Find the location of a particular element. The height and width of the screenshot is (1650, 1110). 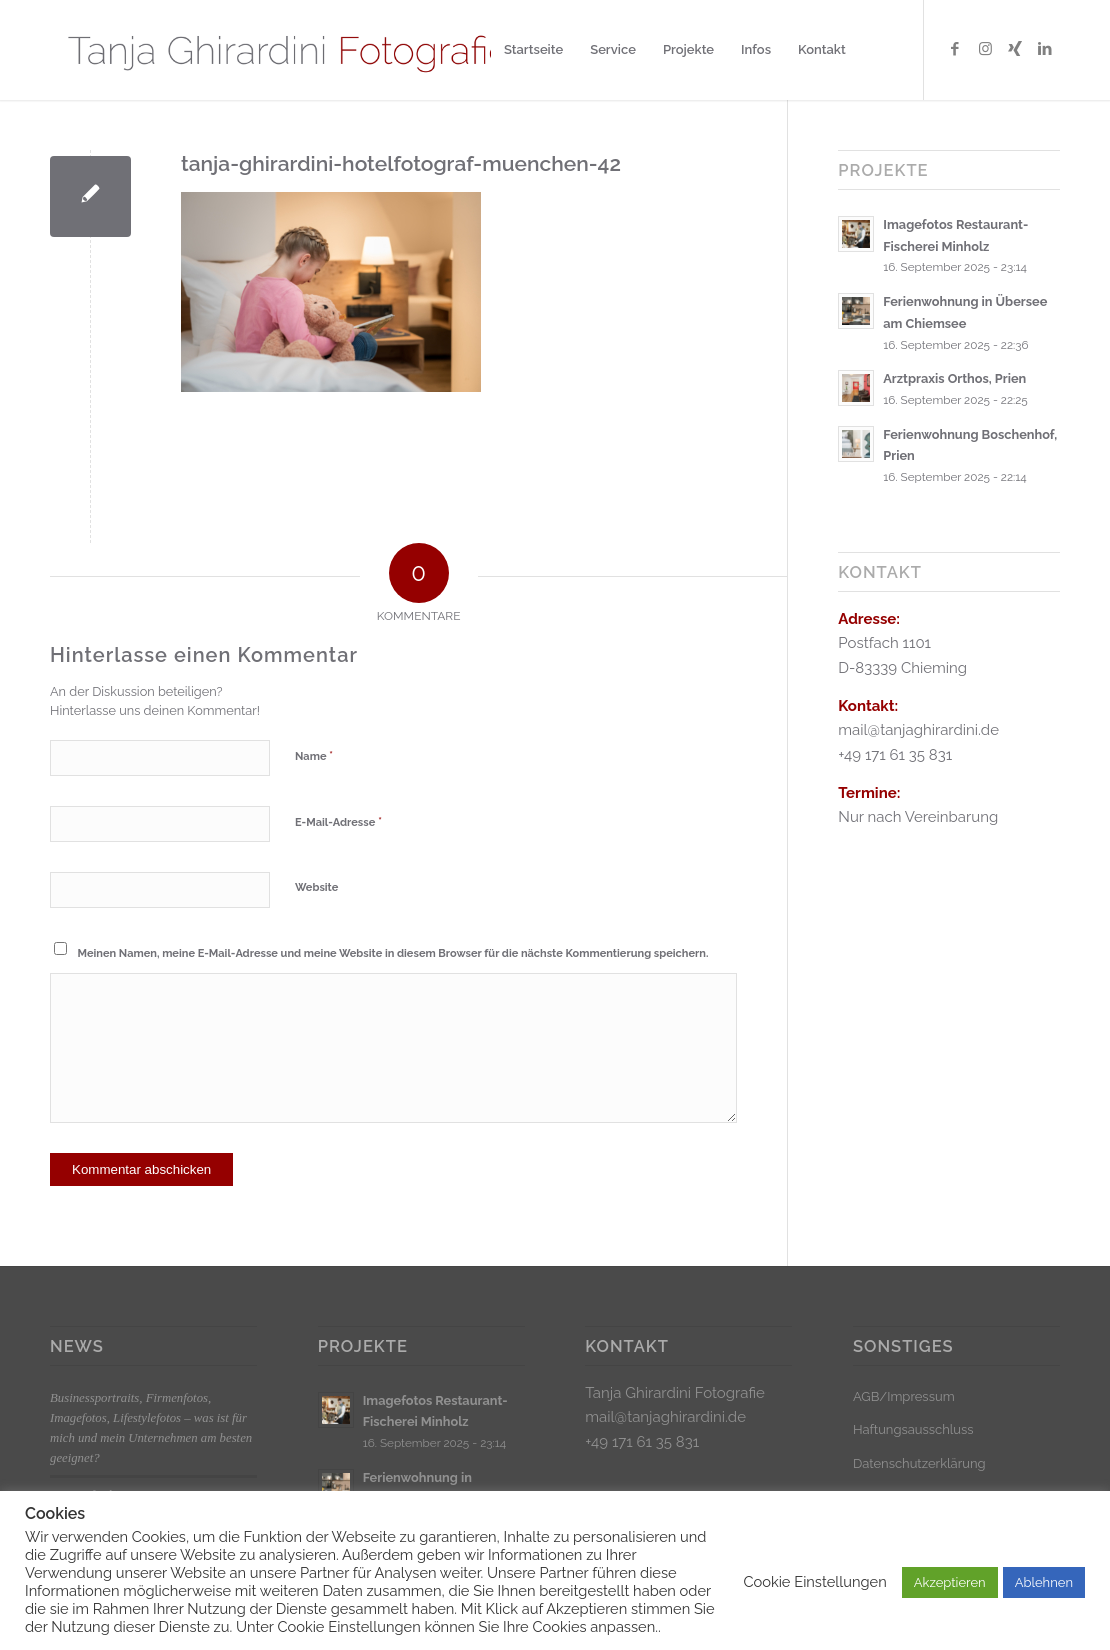

Meinen Namen, meine E-Mail-Adresse und meine Website in diesem Browser für die nächste Kommentierung speichern. is located at coordinates (393, 953).